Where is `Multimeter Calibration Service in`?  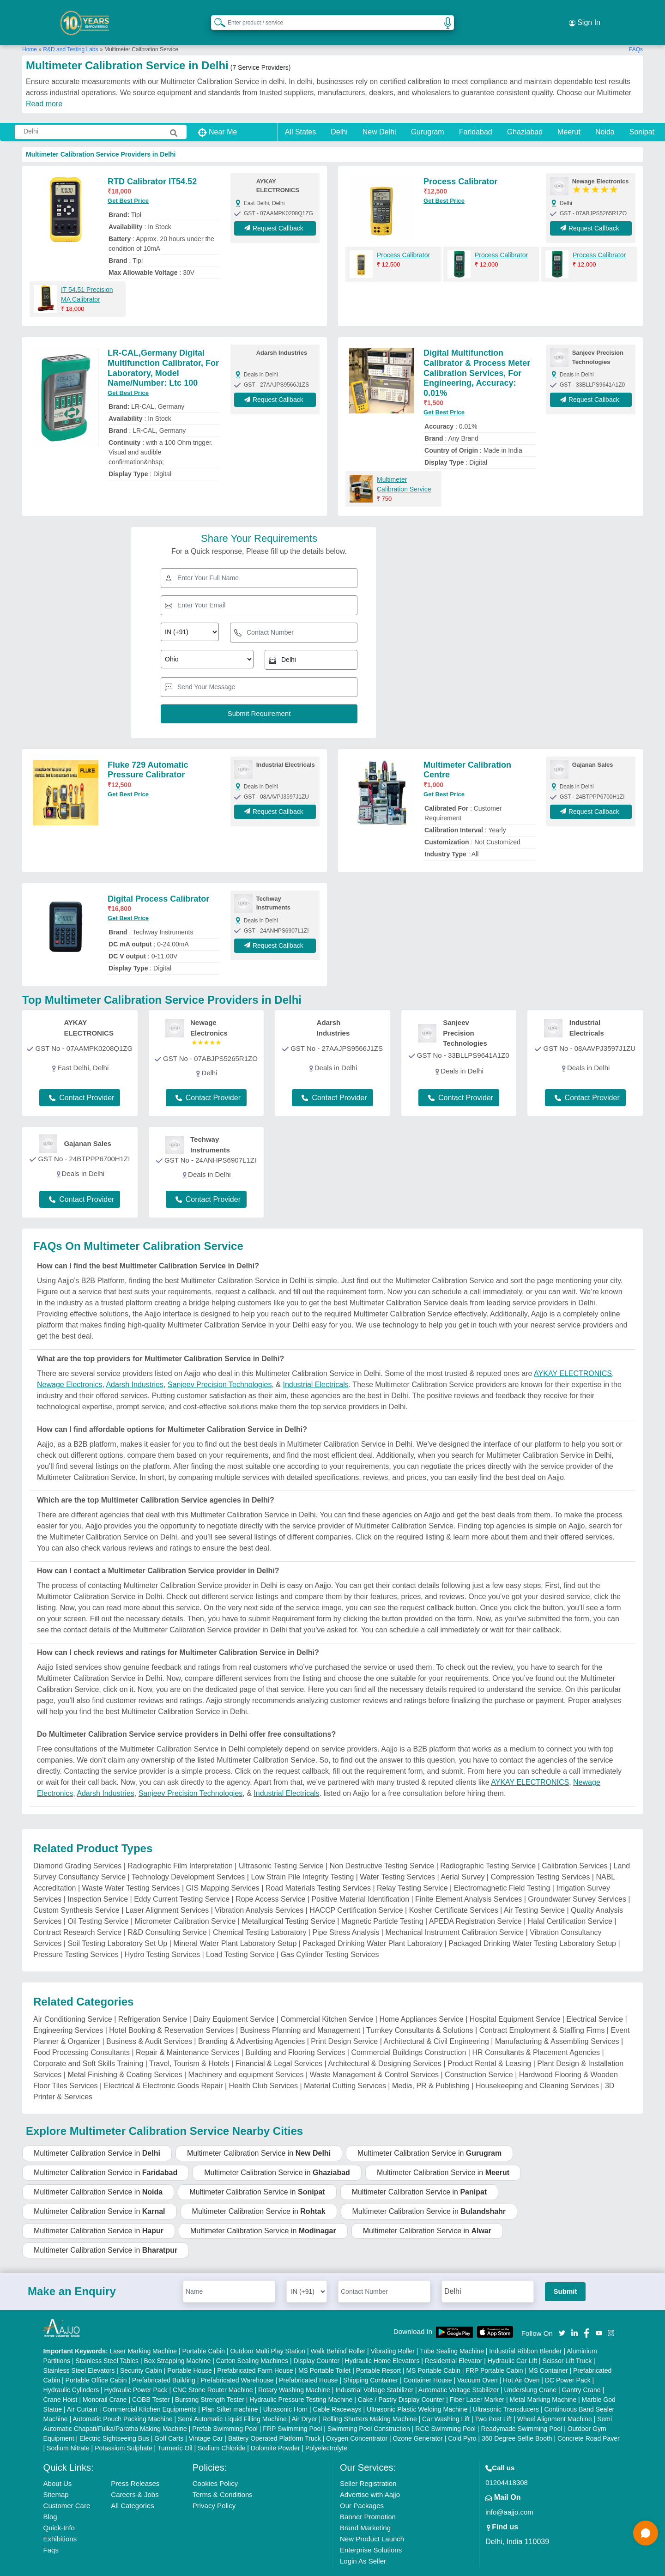 Multimeter Calibration Service in is located at coordinates (97, 2136).